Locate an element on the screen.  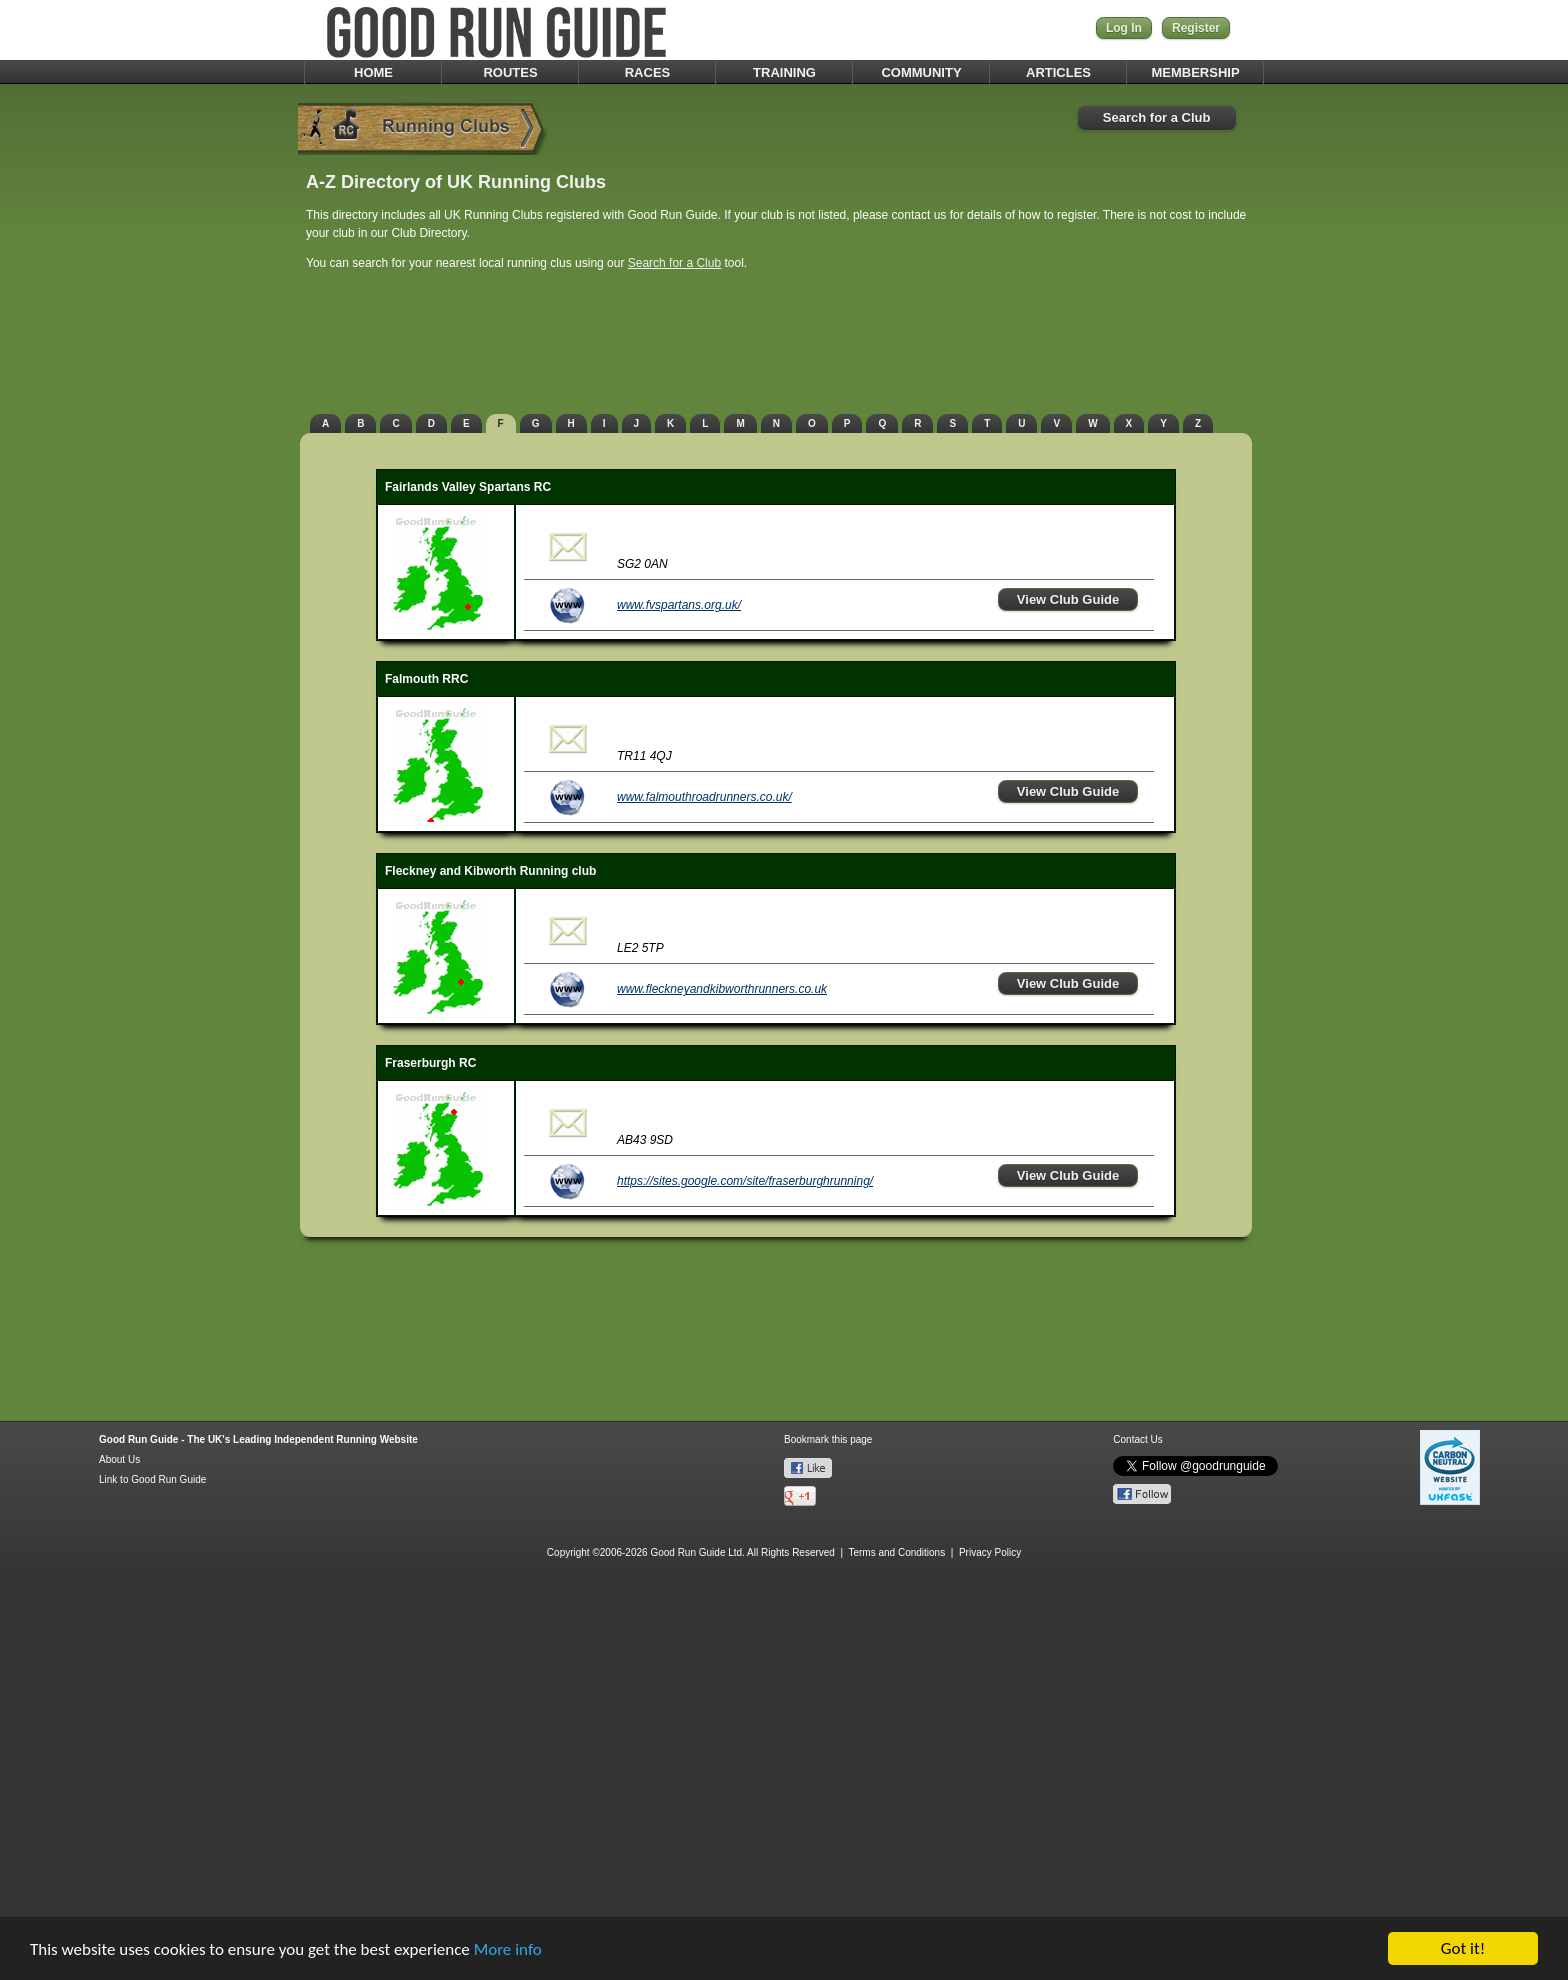
www.falmouthroadrunners.co.uk/ is located at coordinates (704, 797).